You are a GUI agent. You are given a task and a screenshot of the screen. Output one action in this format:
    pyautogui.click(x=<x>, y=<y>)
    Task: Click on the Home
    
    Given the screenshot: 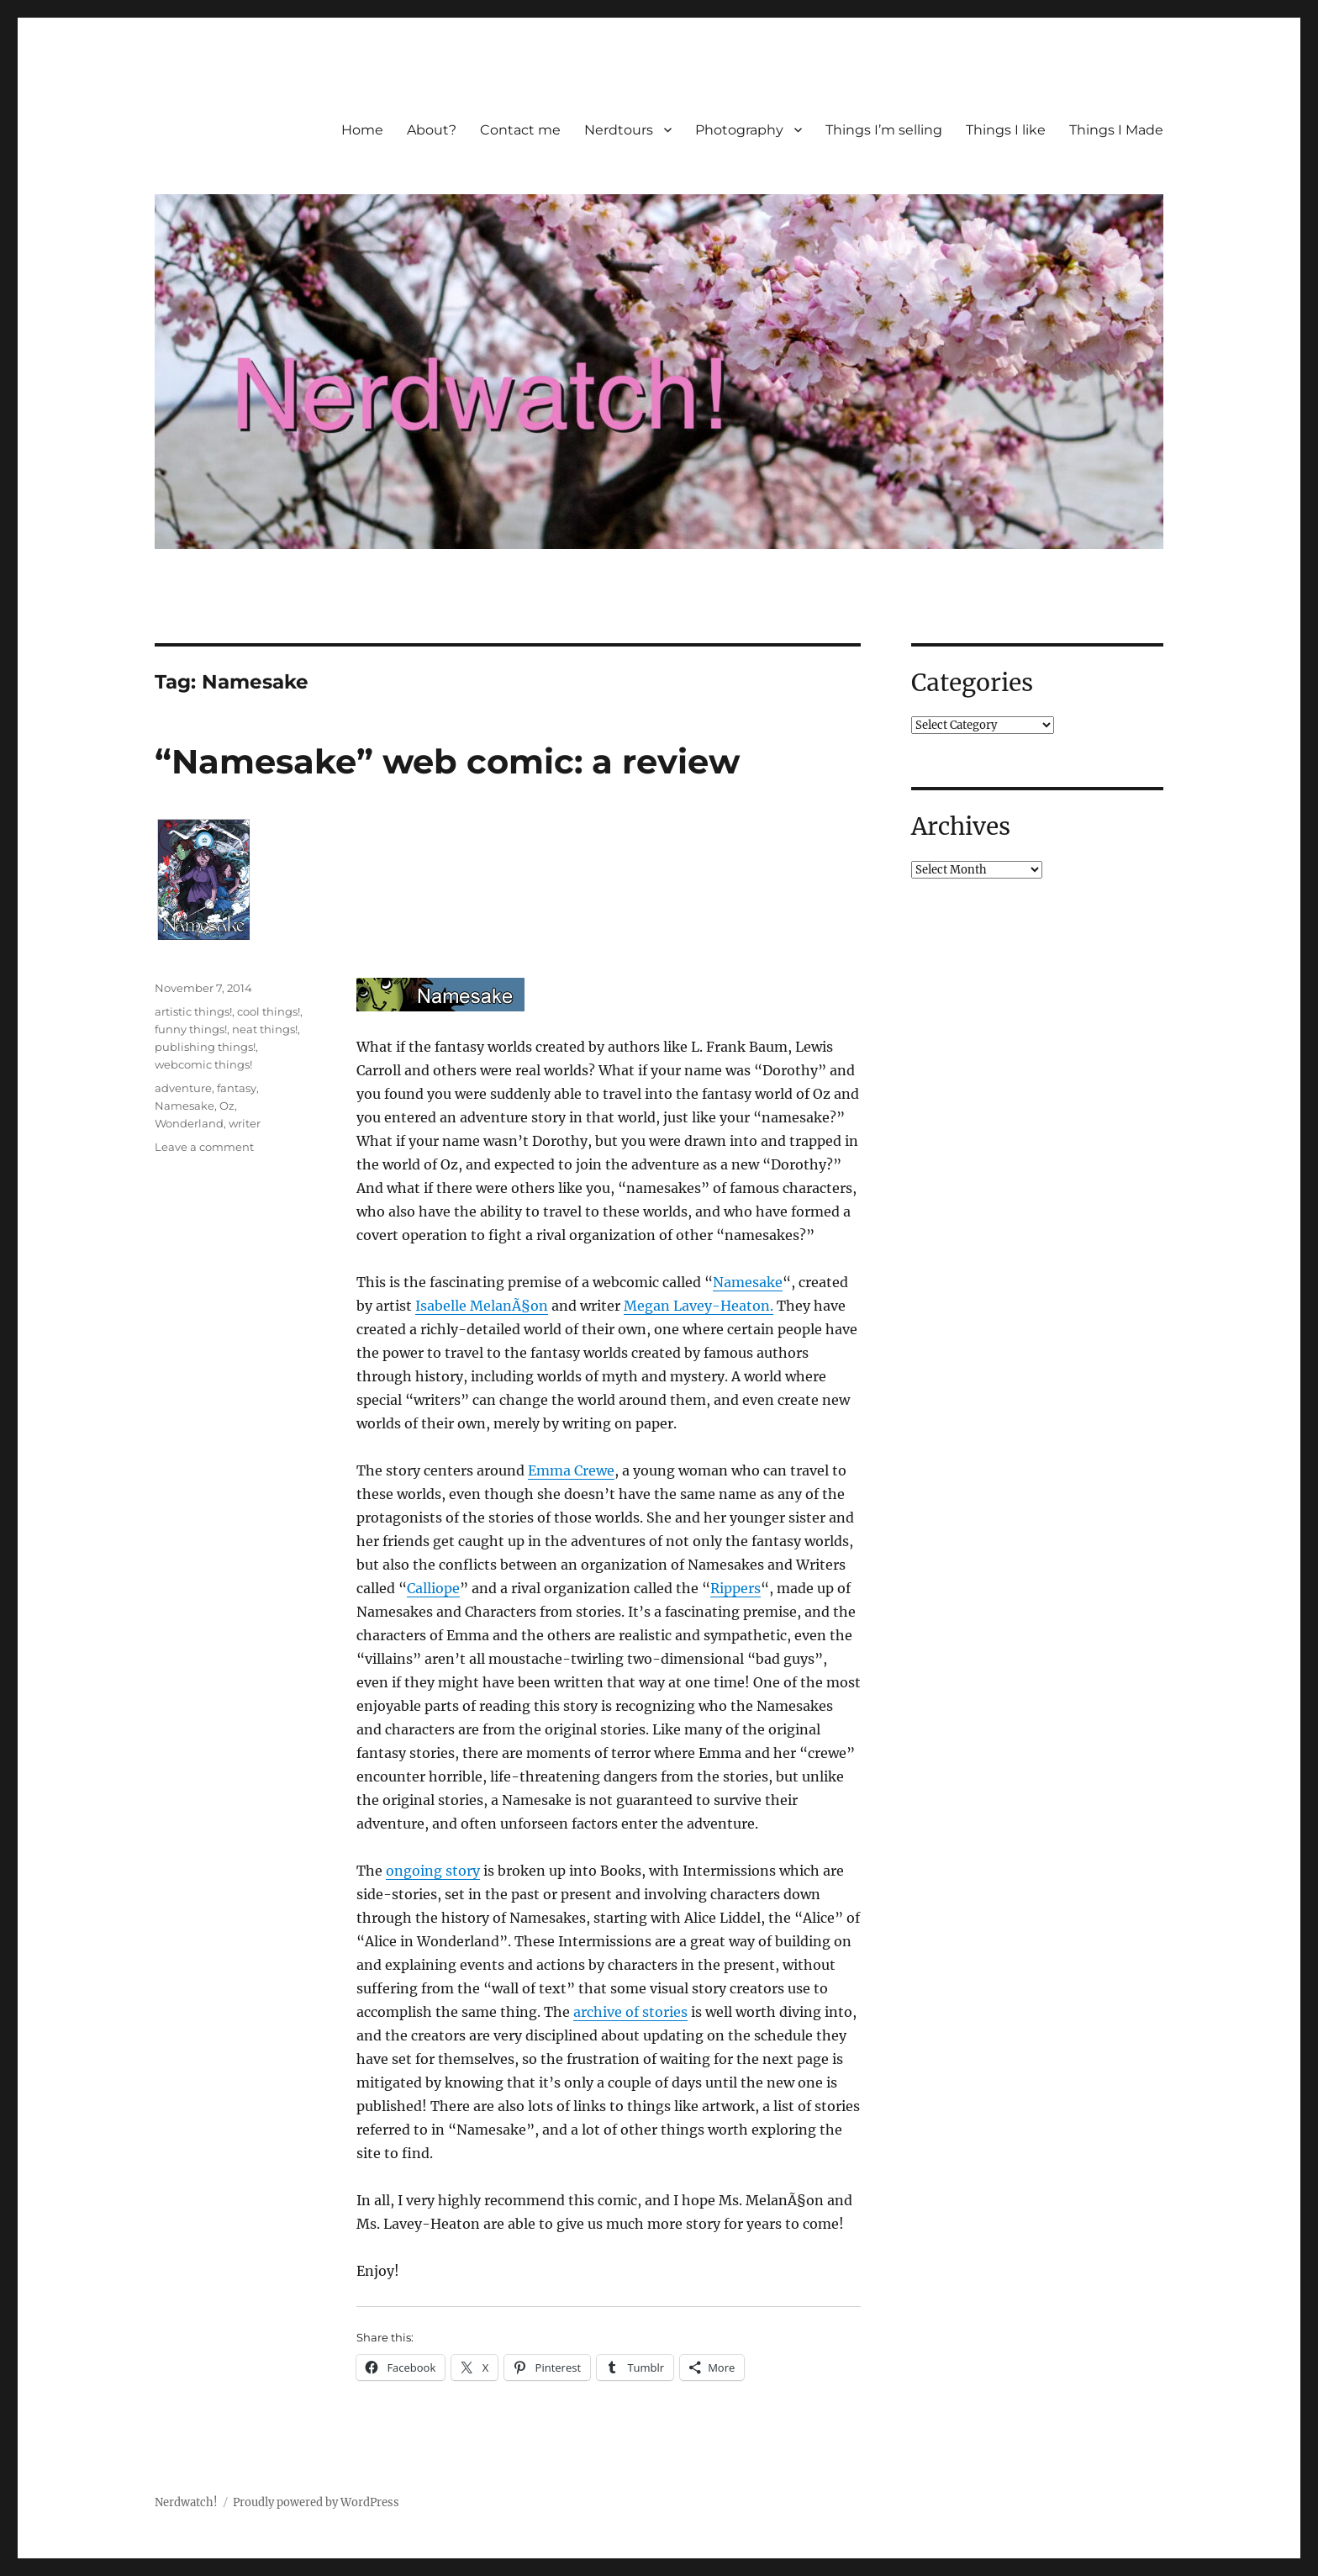 What is the action you would take?
    pyautogui.click(x=362, y=130)
    